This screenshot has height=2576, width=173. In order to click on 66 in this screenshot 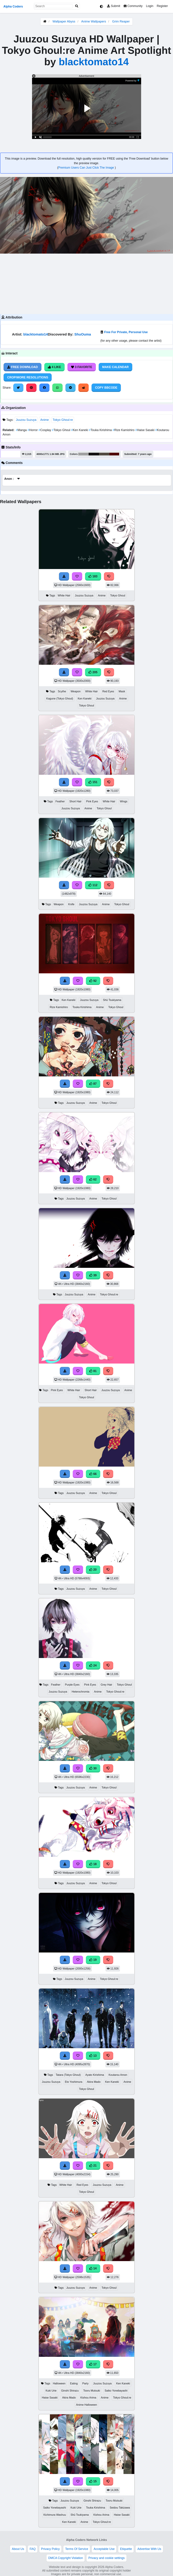, I will do `click(93, 1474)`.